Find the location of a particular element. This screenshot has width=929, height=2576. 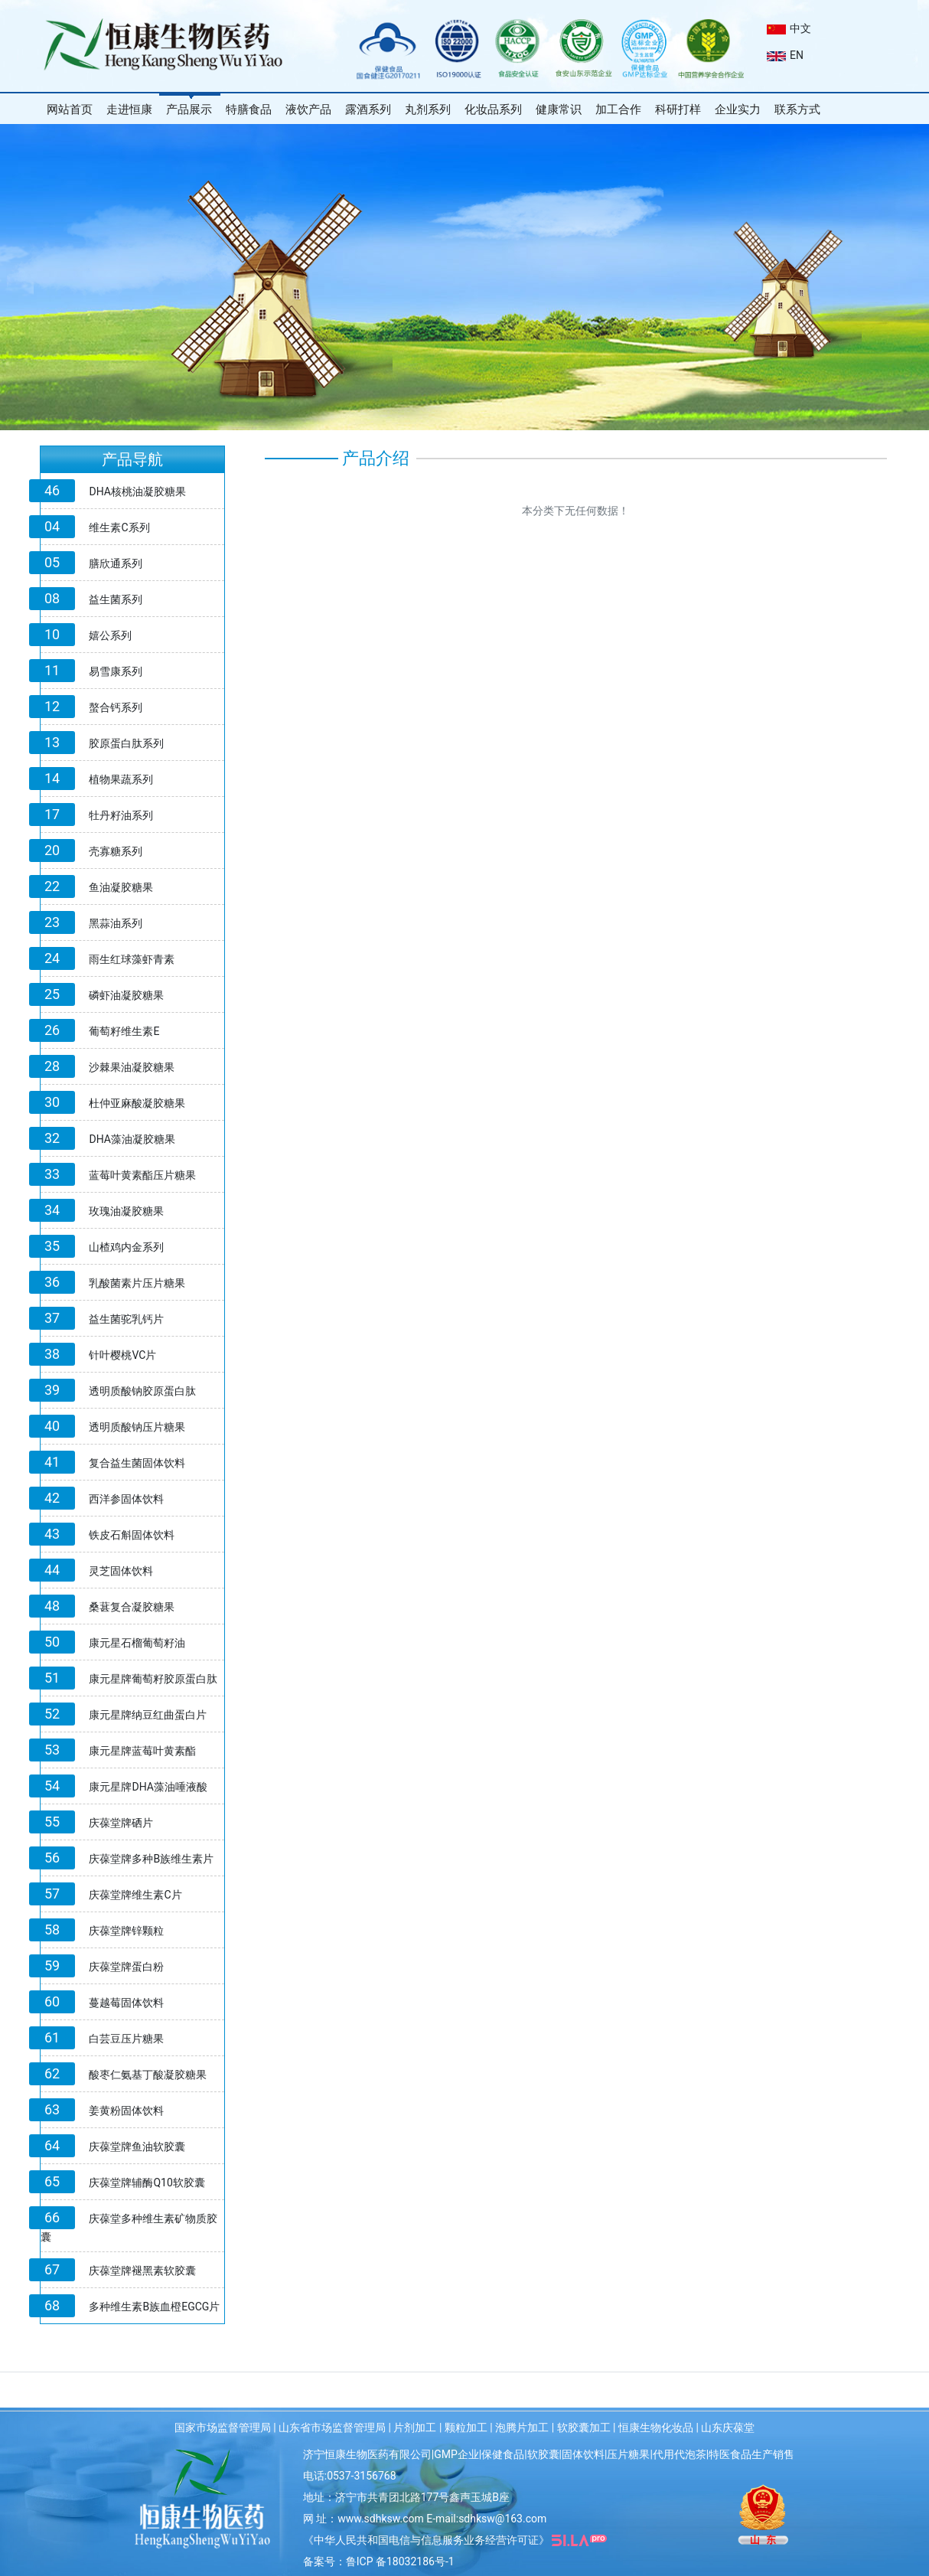

泡腾片加工 is located at coordinates (522, 2427).